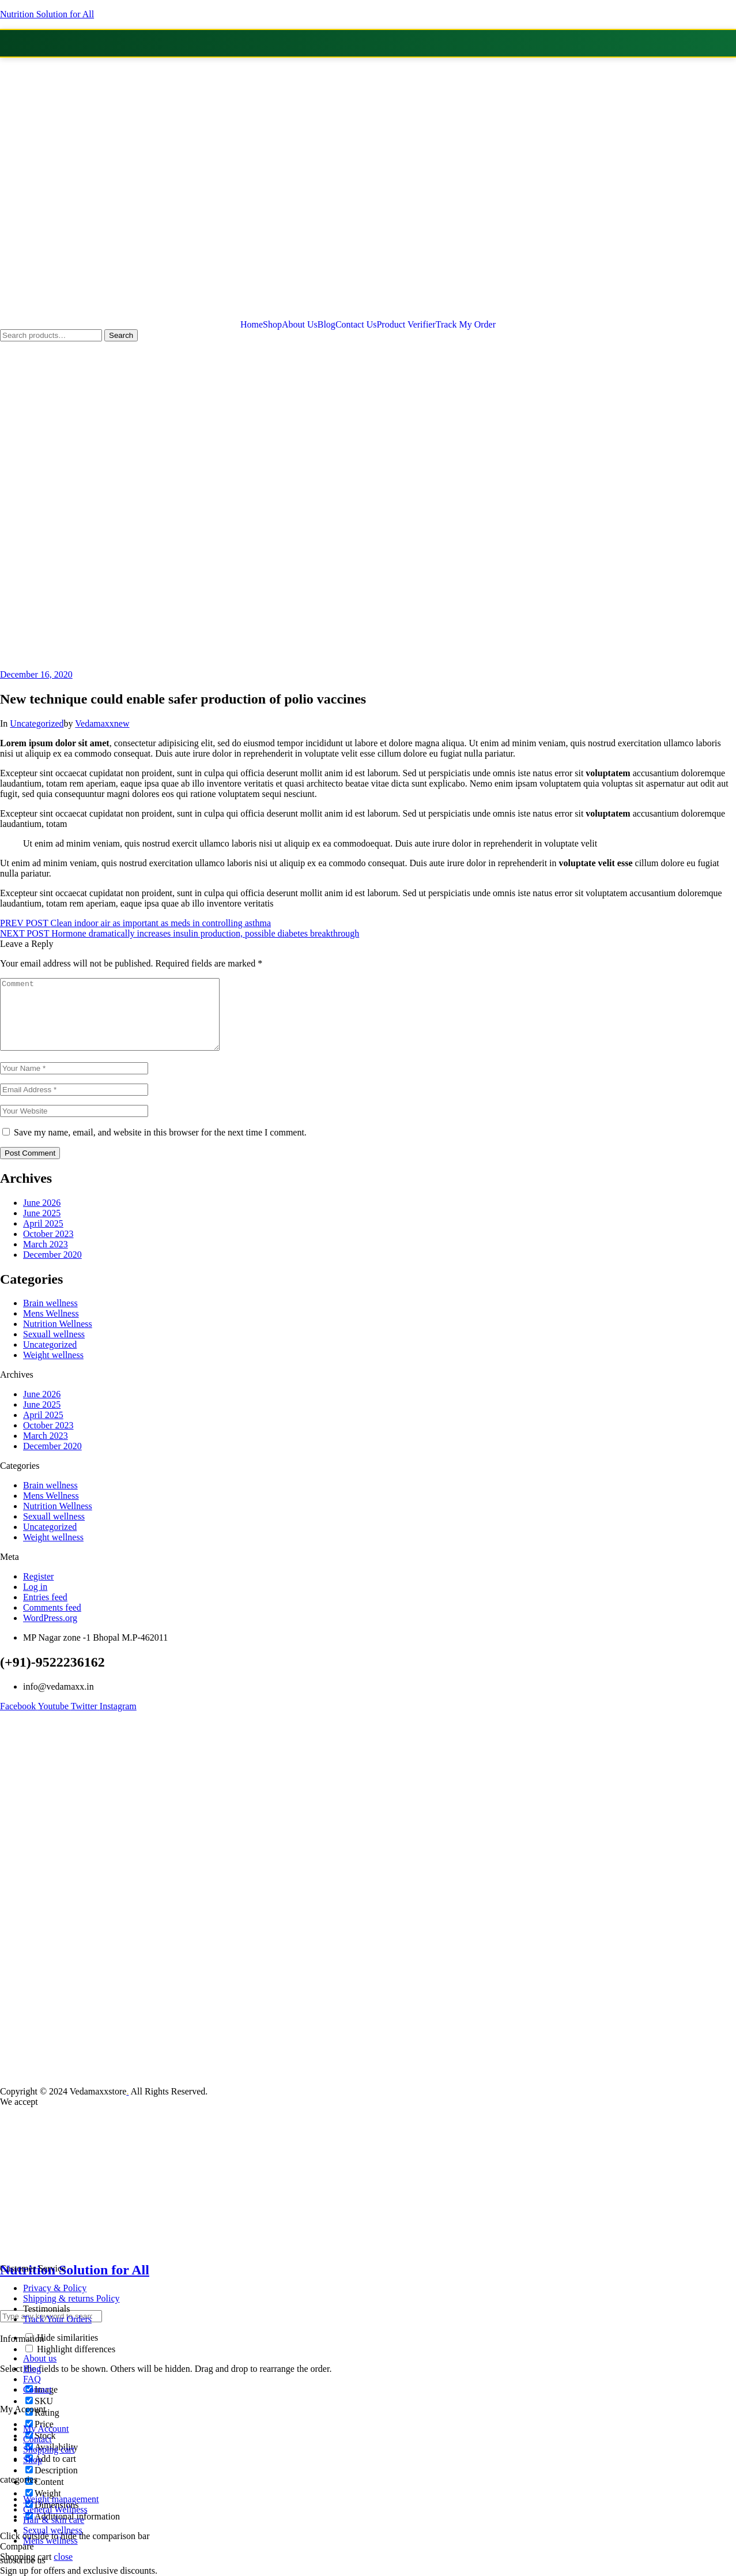 This screenshot has width=736, height=2576. What do you see at coordinates (35, 1600) in the screenshot?
I see `Log in` at bounding box center [35, 1600].